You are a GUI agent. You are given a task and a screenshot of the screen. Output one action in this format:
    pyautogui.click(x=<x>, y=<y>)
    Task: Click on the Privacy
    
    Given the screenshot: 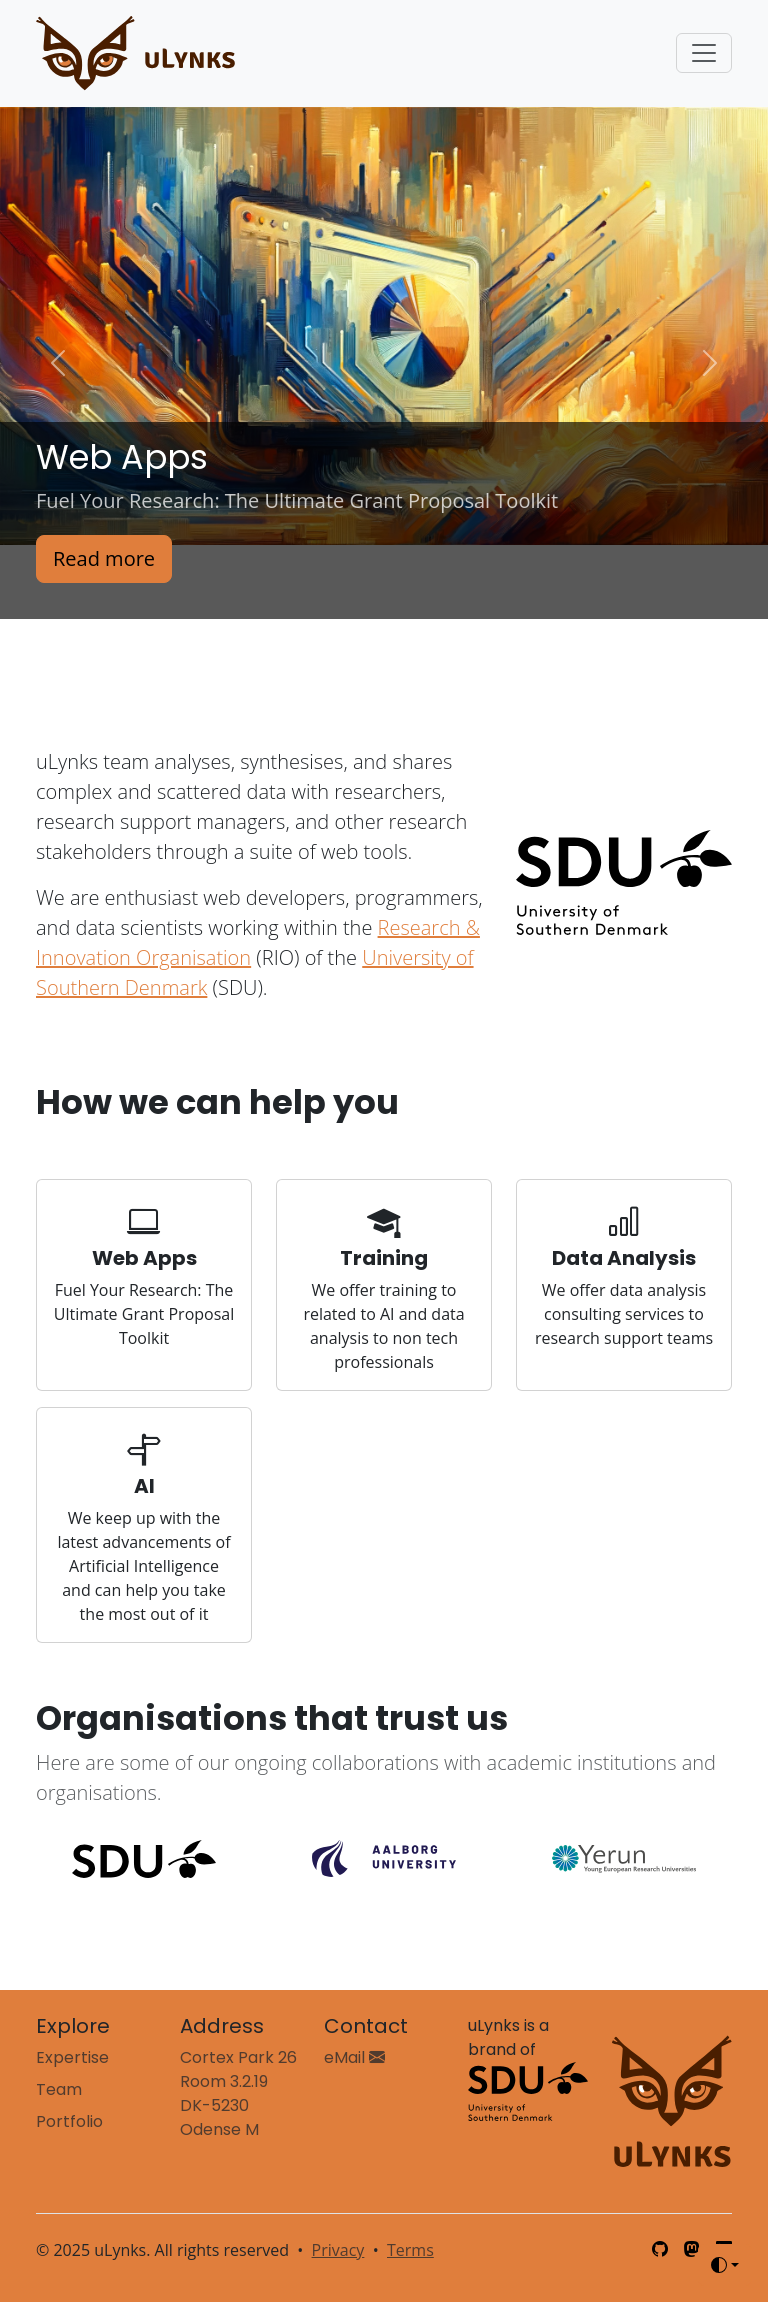 What is the action you would take?
    pyautogui.click(x=338, y=2250)
    